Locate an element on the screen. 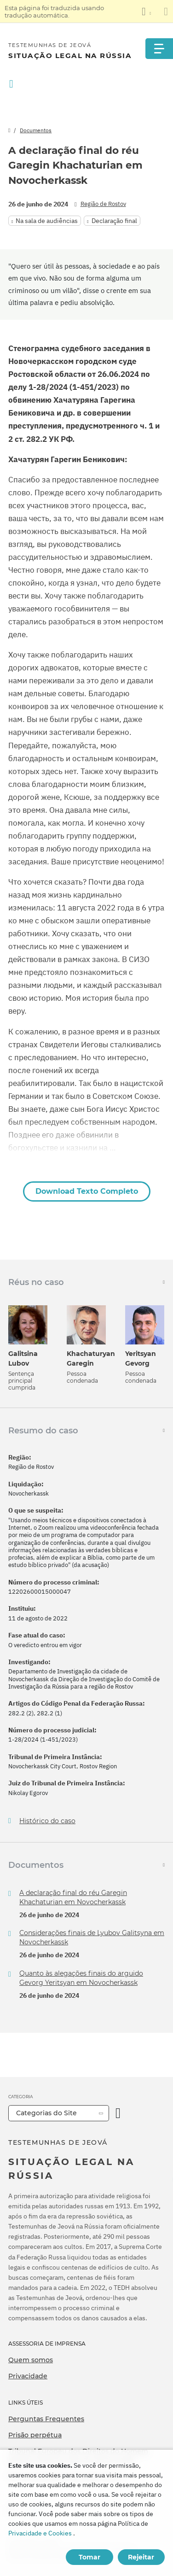  [Fechar o painel de tradução] is located at coordinates (166, 11).